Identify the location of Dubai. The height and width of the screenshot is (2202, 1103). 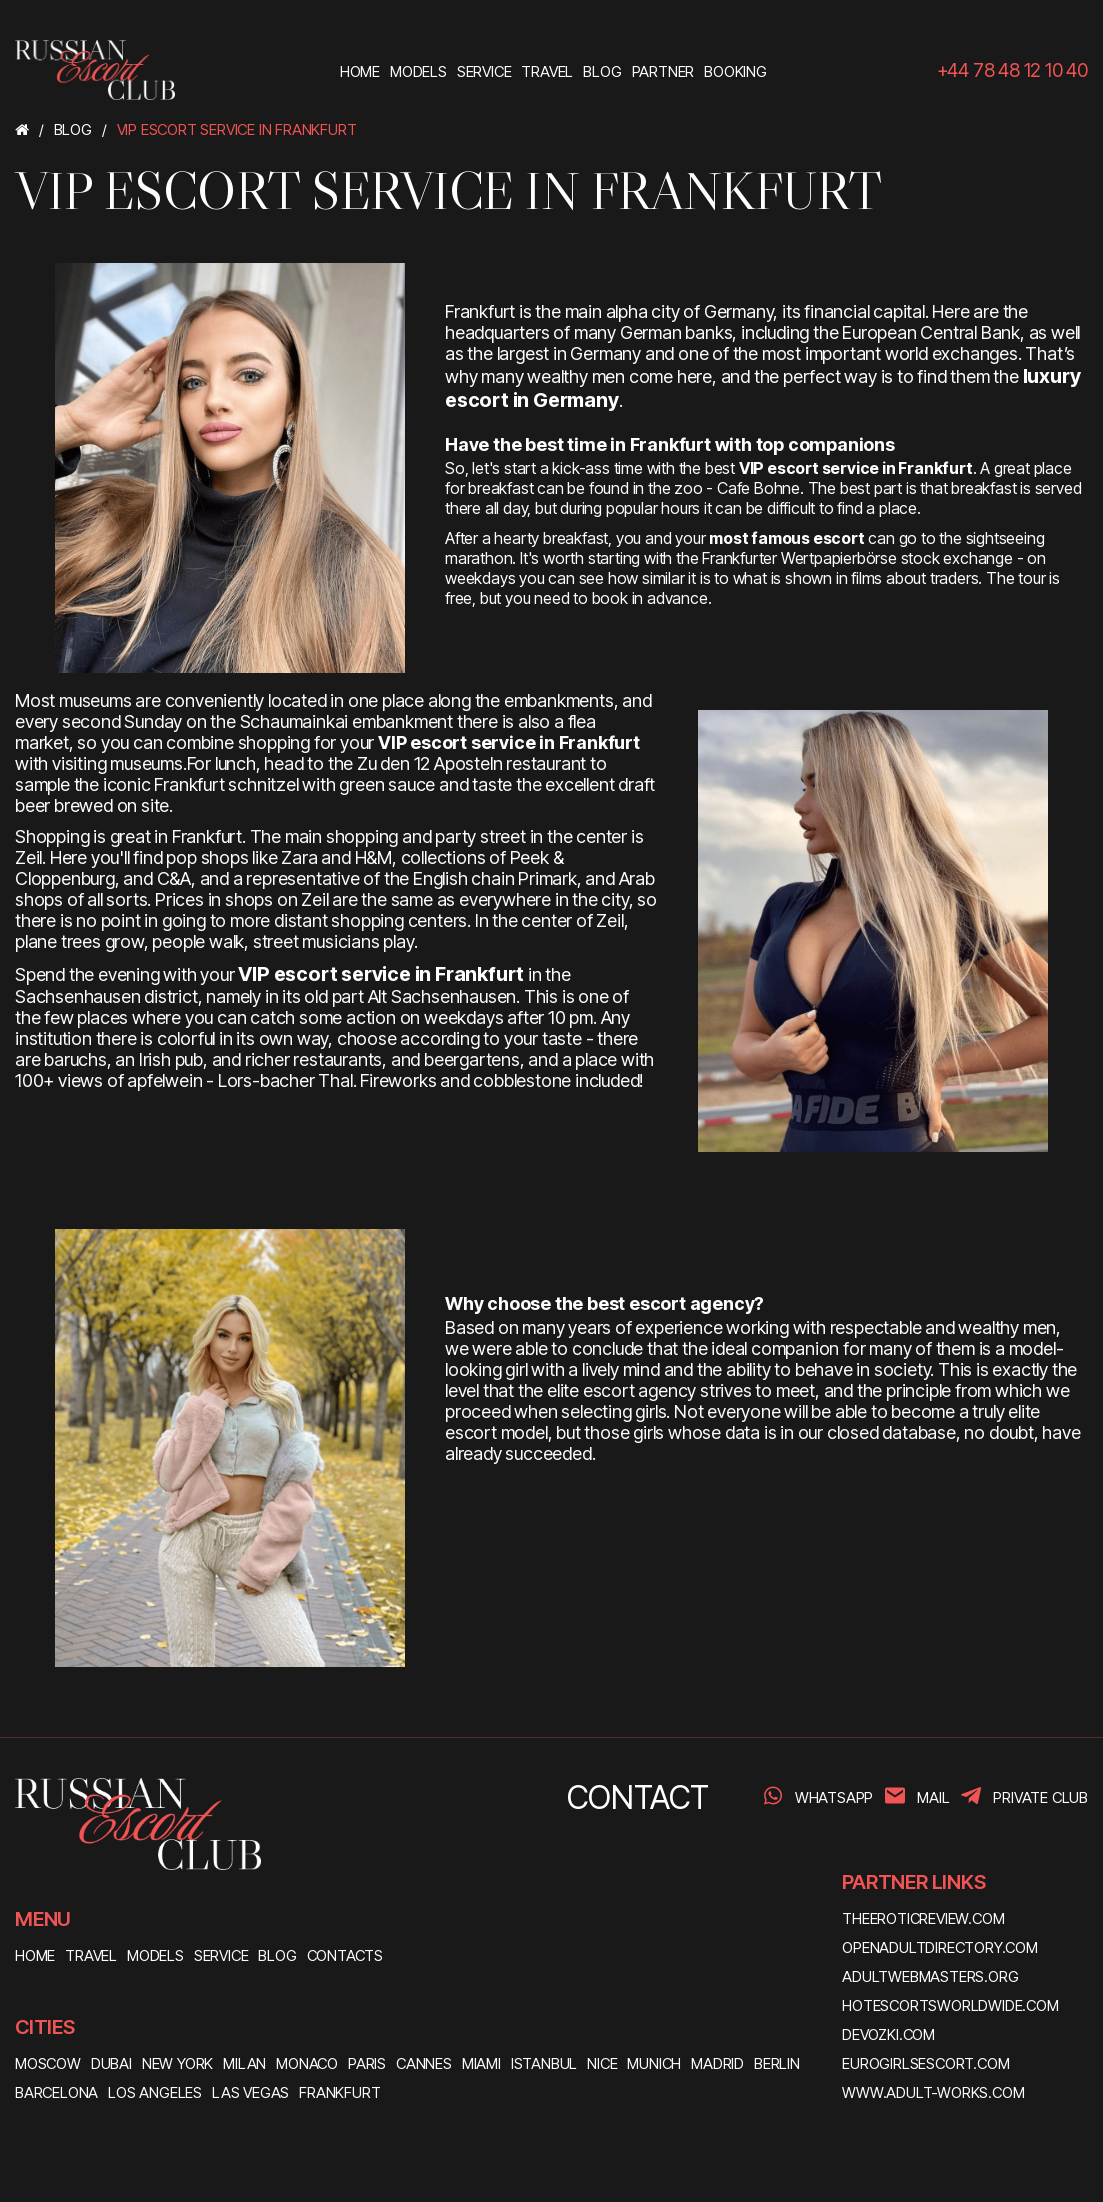
(111, 2063).